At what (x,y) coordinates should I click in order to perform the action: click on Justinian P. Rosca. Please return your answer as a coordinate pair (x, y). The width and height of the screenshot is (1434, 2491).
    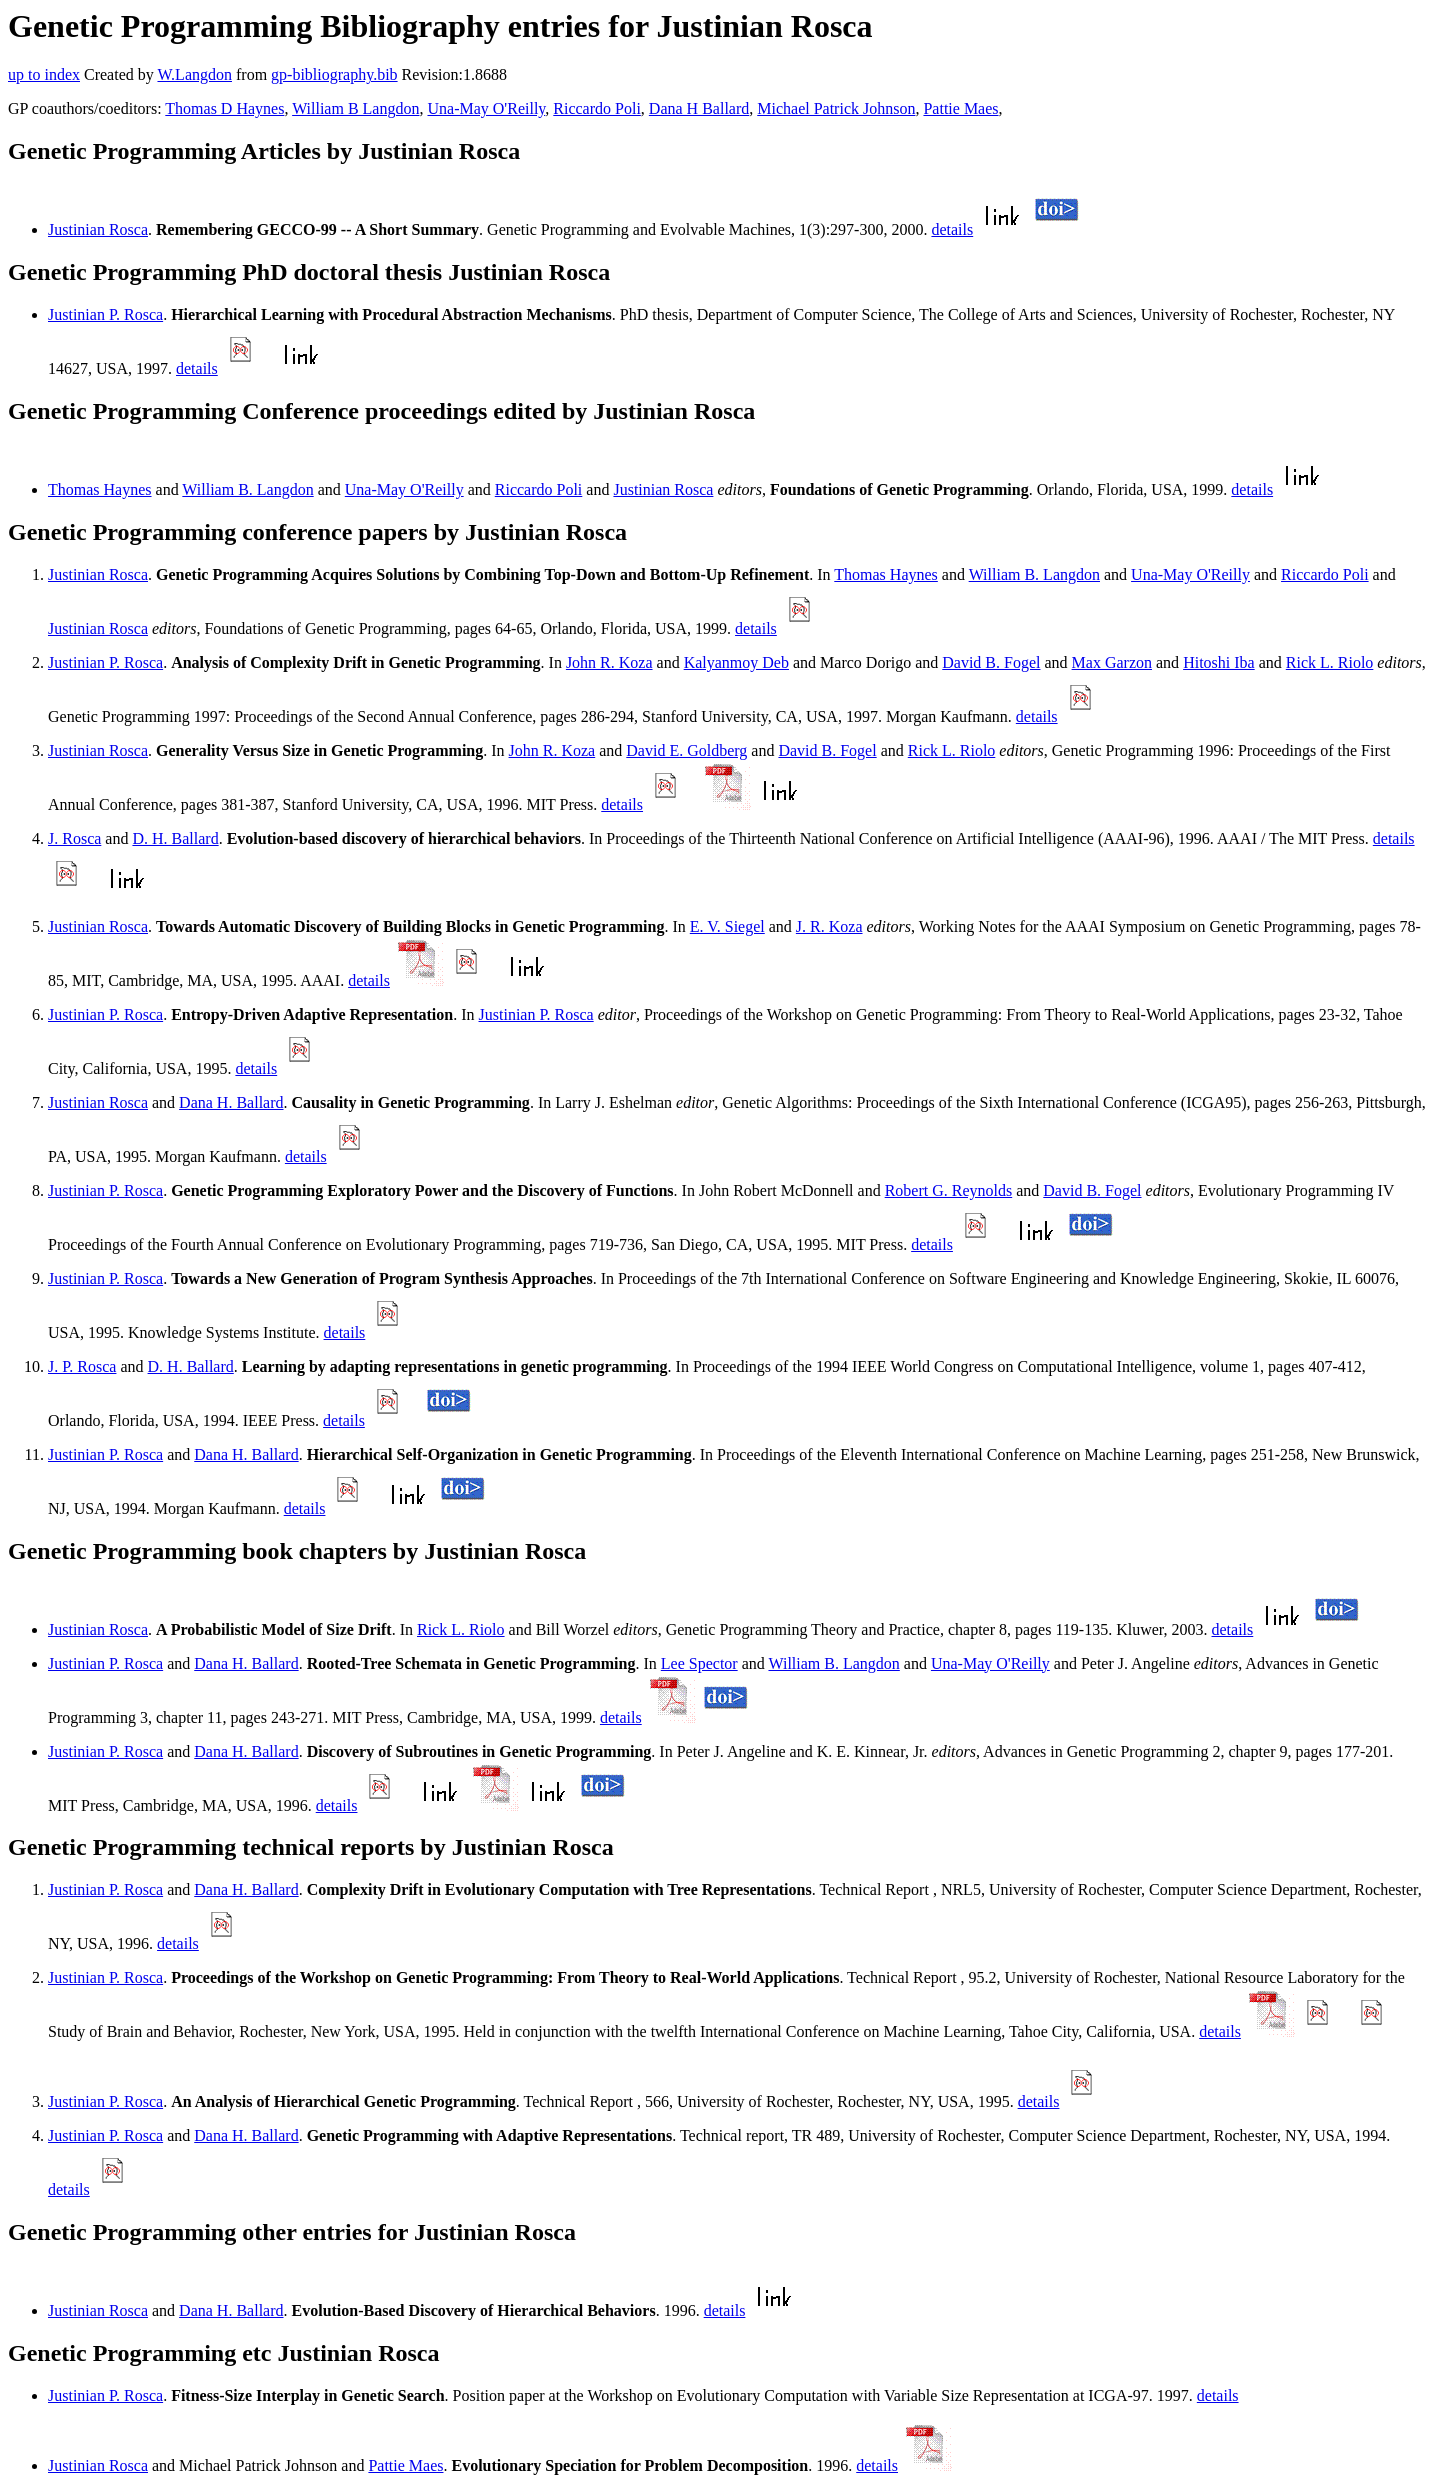
    Looking at the image, I should click on (105, 314).